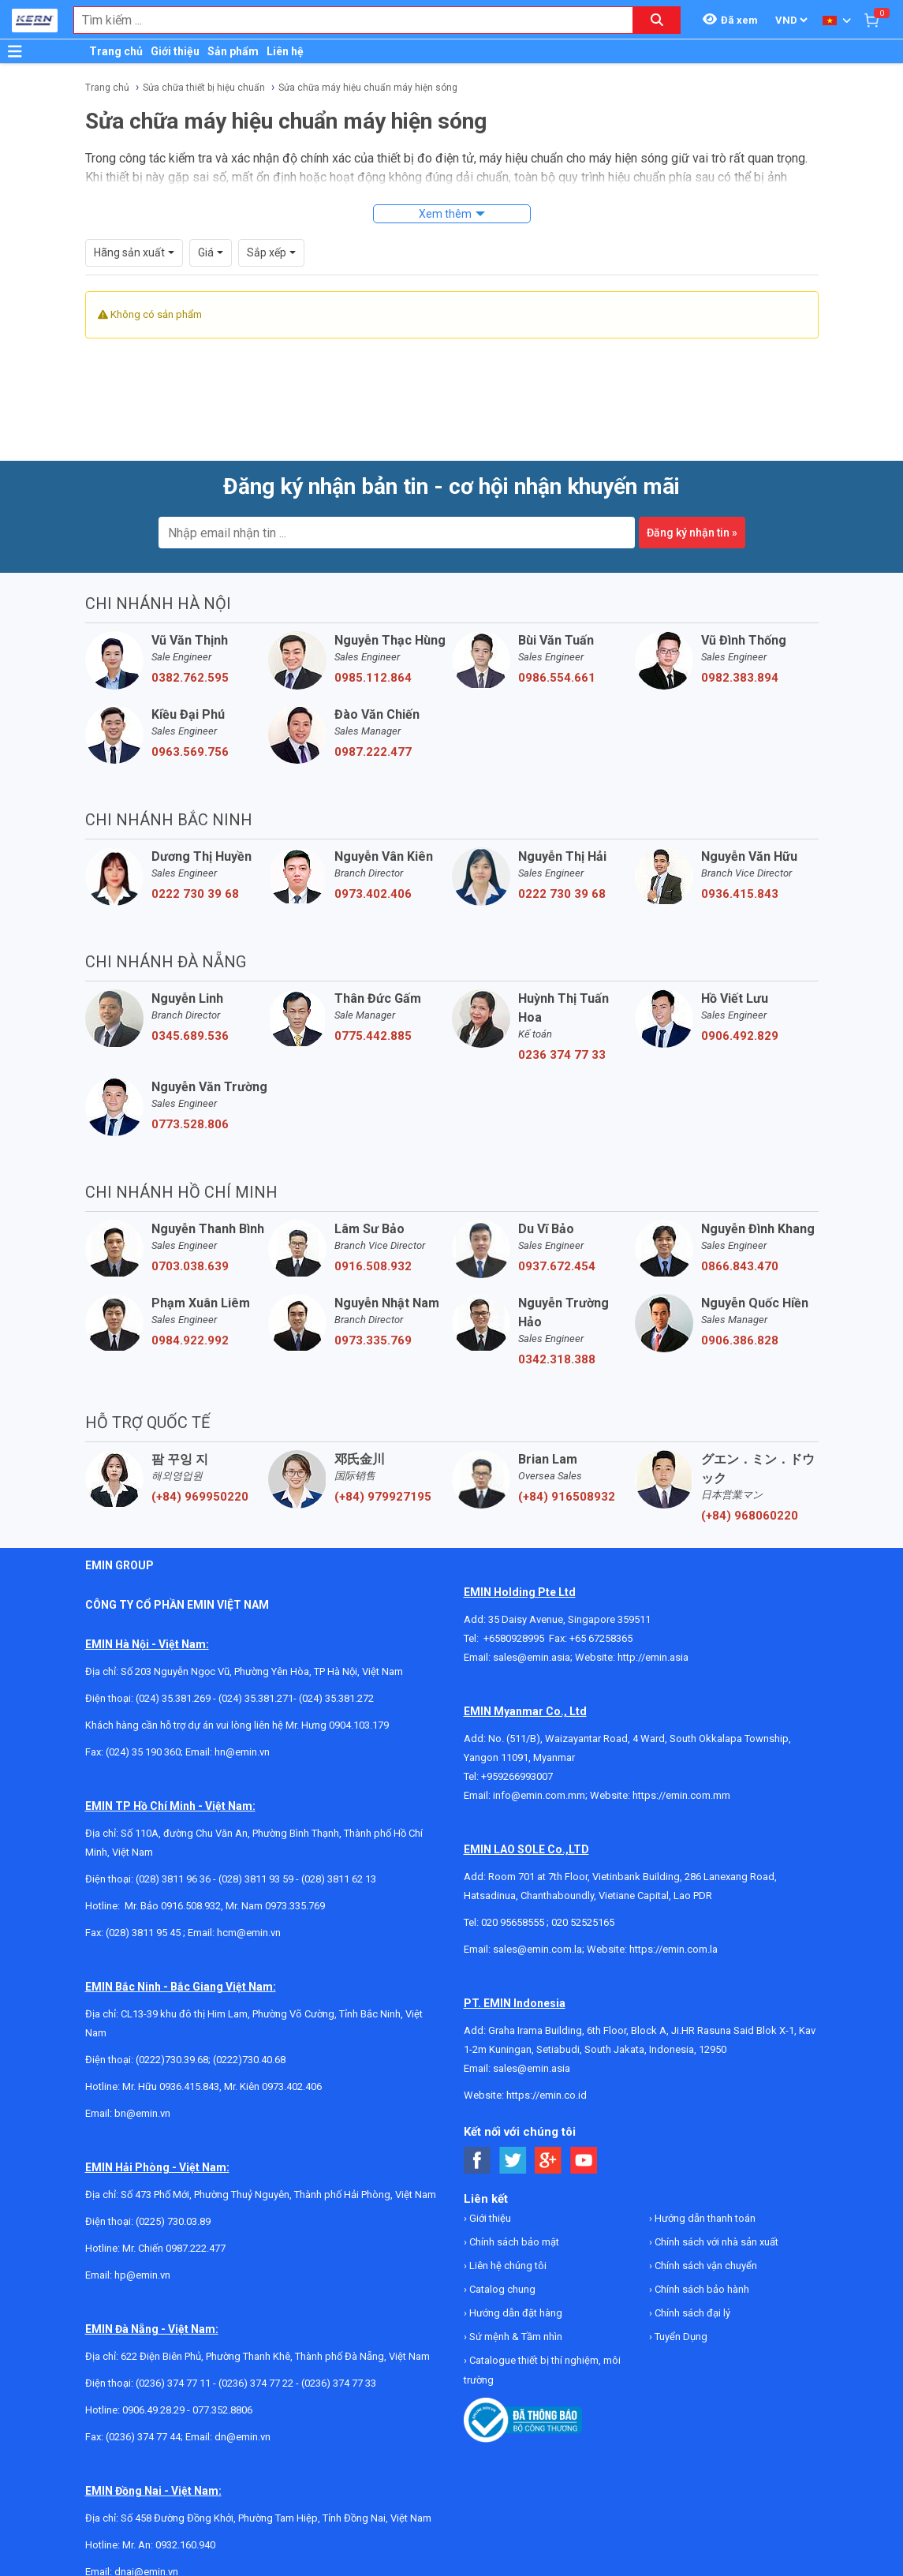 The image size is (903, 2576). Describe the element at coordinates (373, 894) in the screenshot. I see `0973.402.406` at that location.